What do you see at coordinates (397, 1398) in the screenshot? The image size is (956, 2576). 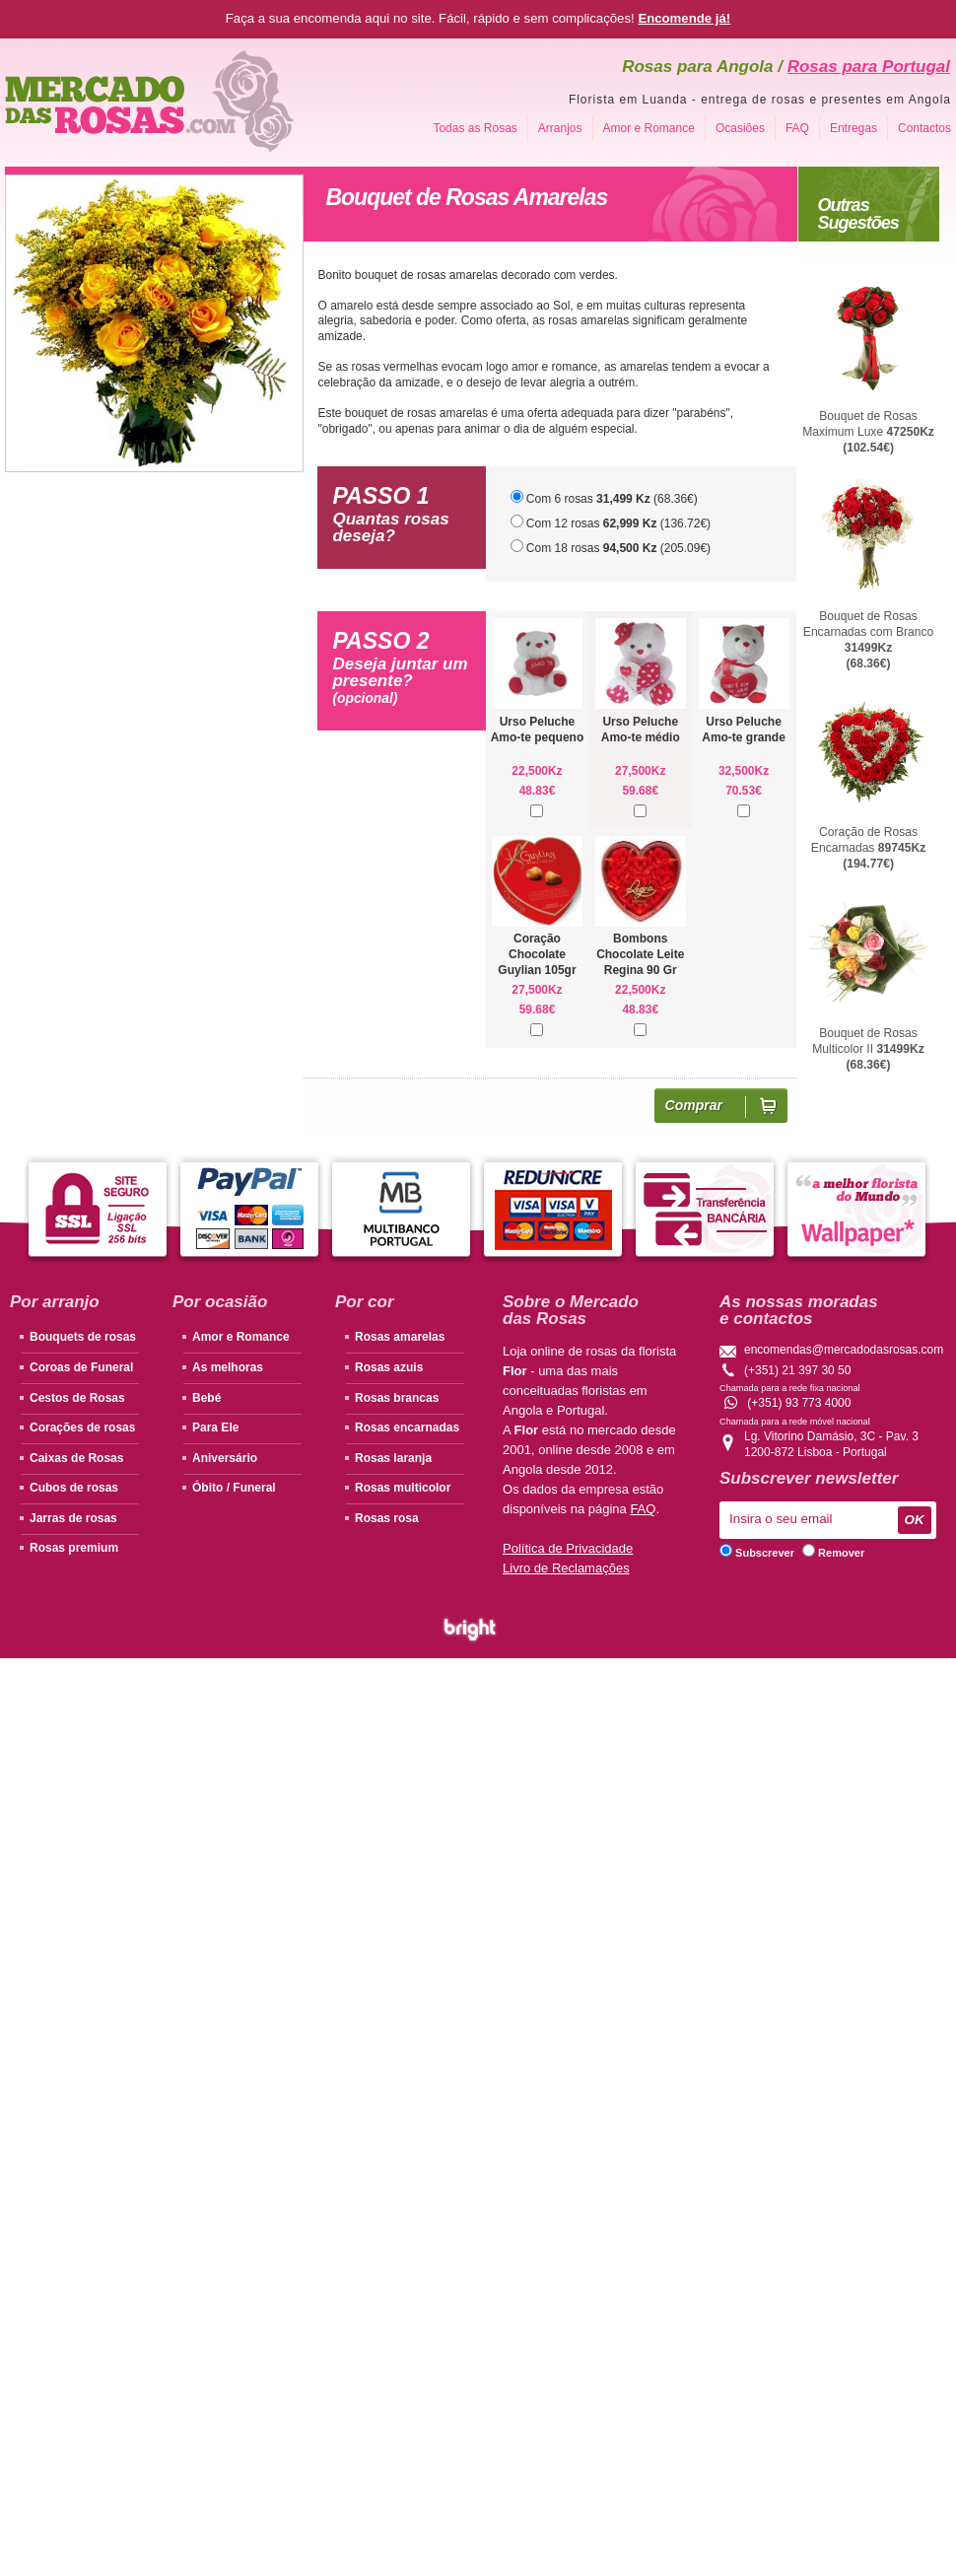 I see `Rosas brancas` at bounding box center [397, 1398].